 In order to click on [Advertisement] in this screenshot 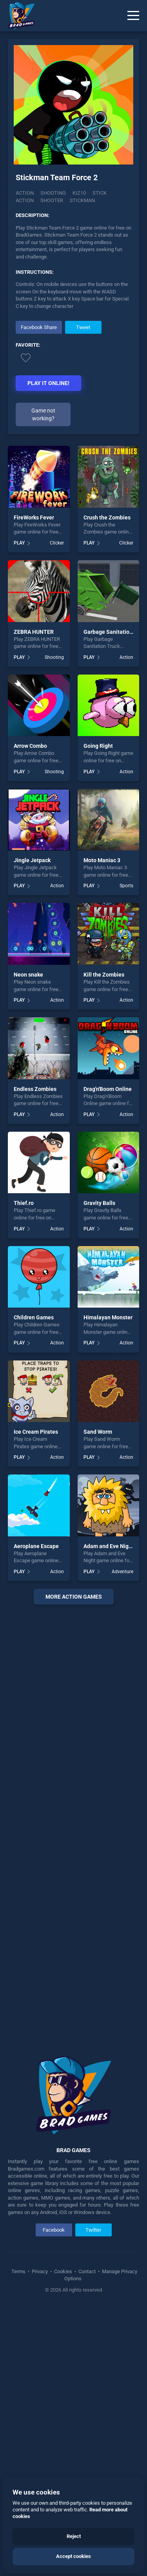, I will do `click(74, 375)`.